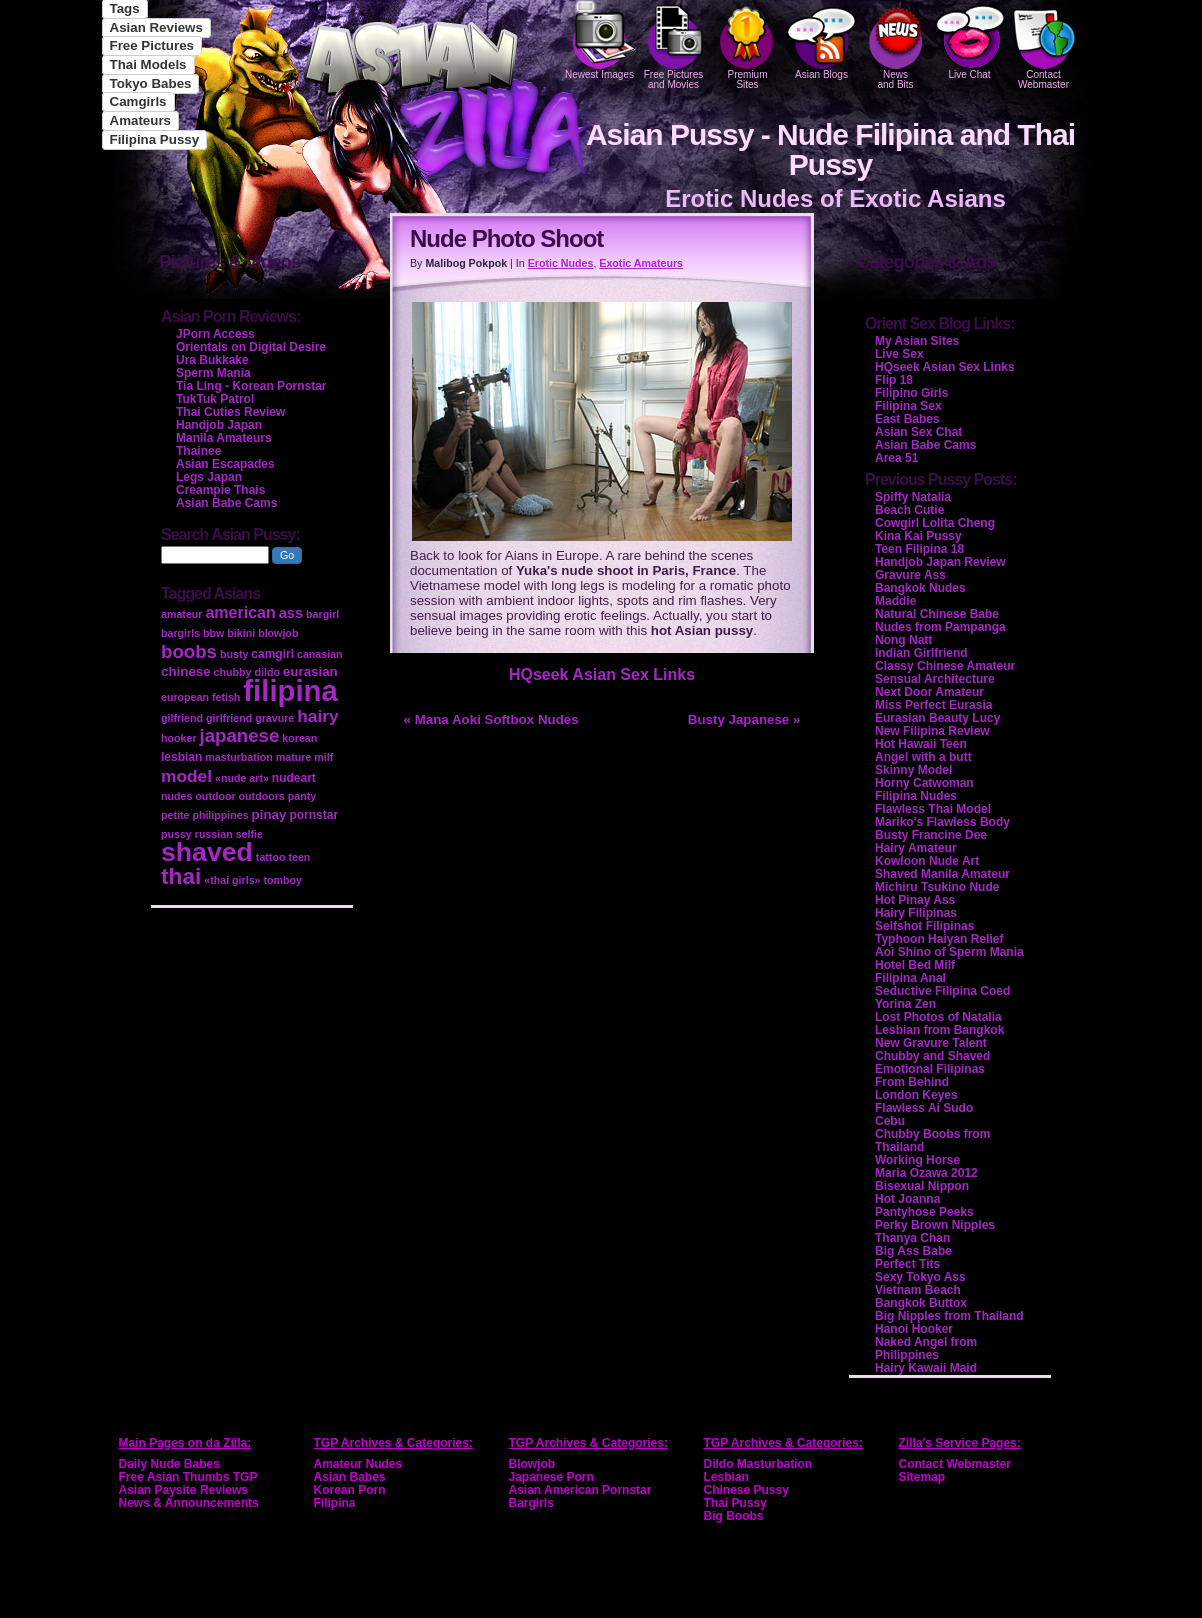 The image size is (1202, 1618). What do you see at coordinates (935, 523) in the screenshot?
I see `Cowgirl Lolita Cheng` at bounding box center [935, 523].